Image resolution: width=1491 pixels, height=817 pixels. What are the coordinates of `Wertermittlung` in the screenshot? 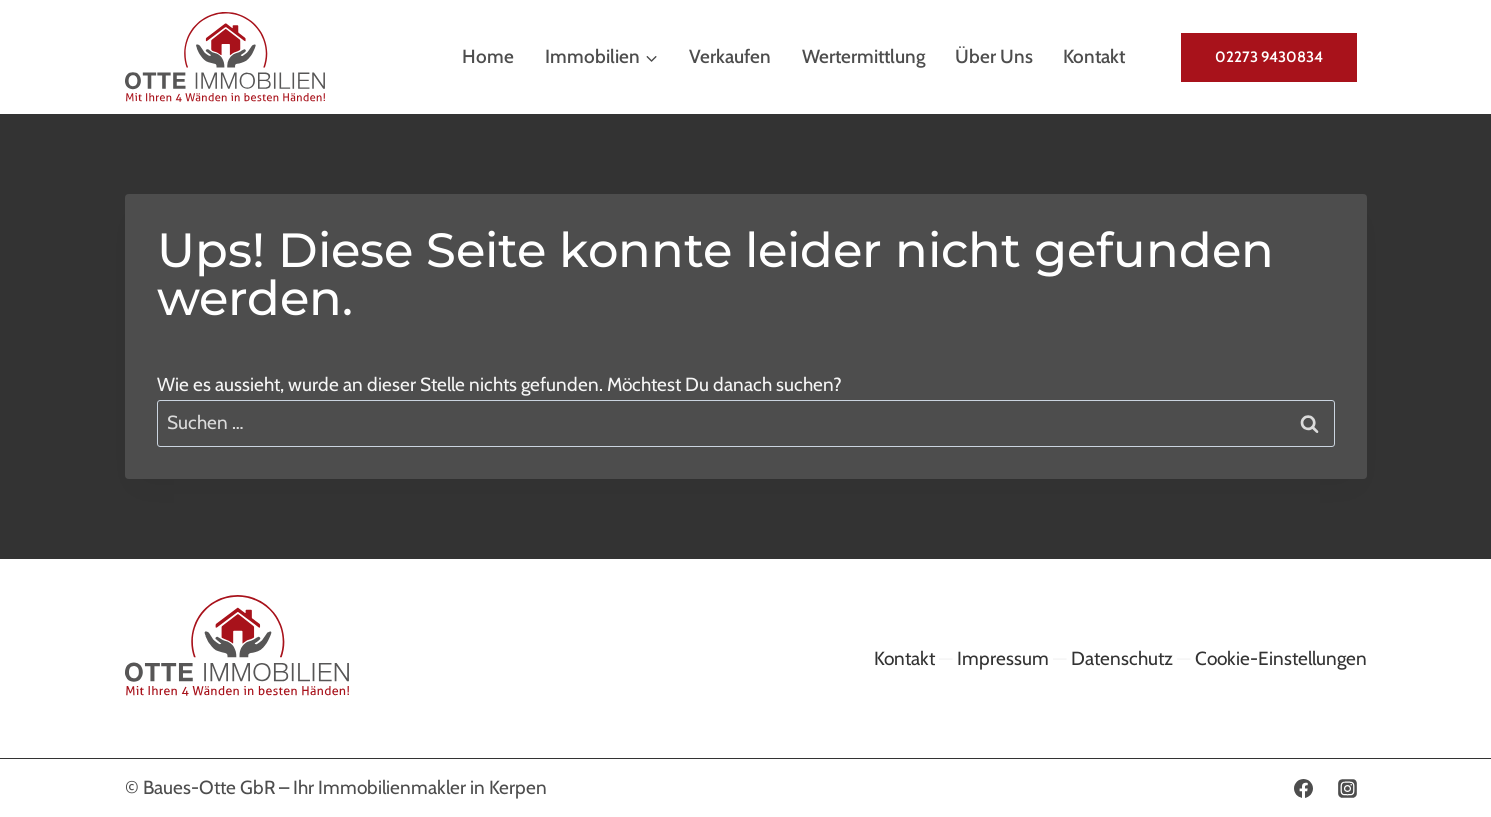 It's located at (863, 56).